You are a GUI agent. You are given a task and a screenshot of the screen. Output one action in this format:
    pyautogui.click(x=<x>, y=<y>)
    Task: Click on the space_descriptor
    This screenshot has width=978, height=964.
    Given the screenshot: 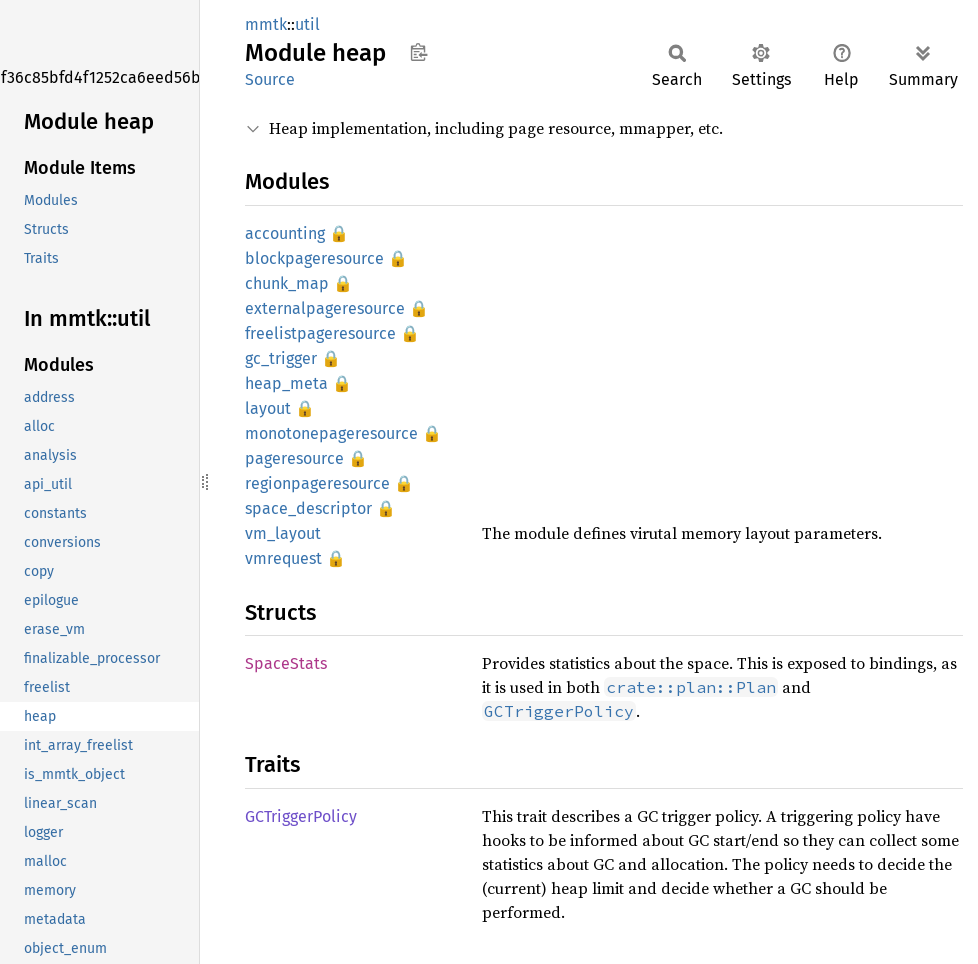 What is the action you would take?
    pyautogui.click(x=308, y=508)
    